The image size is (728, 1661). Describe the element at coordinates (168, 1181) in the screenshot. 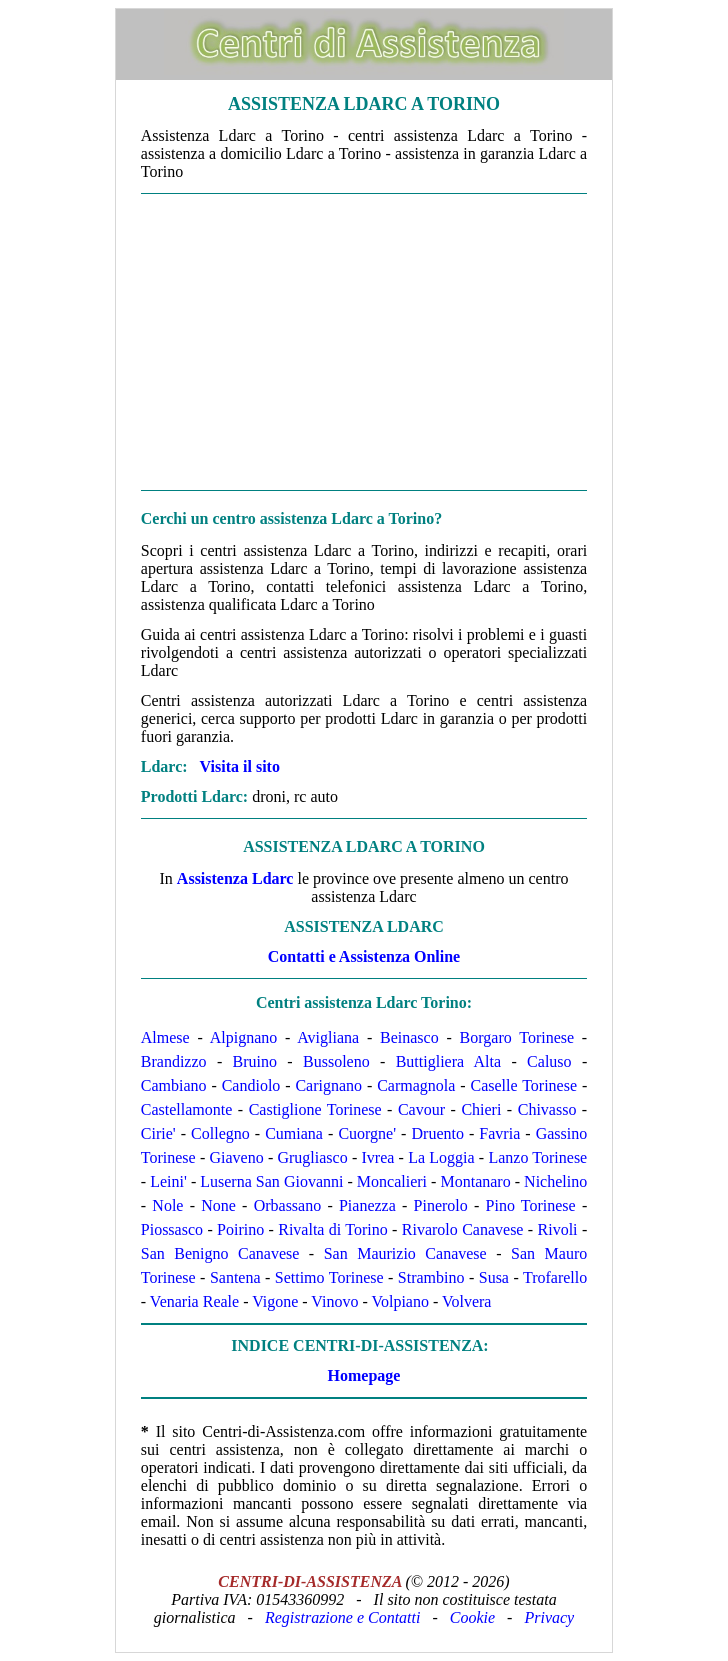

I see `Leini'` at that location.